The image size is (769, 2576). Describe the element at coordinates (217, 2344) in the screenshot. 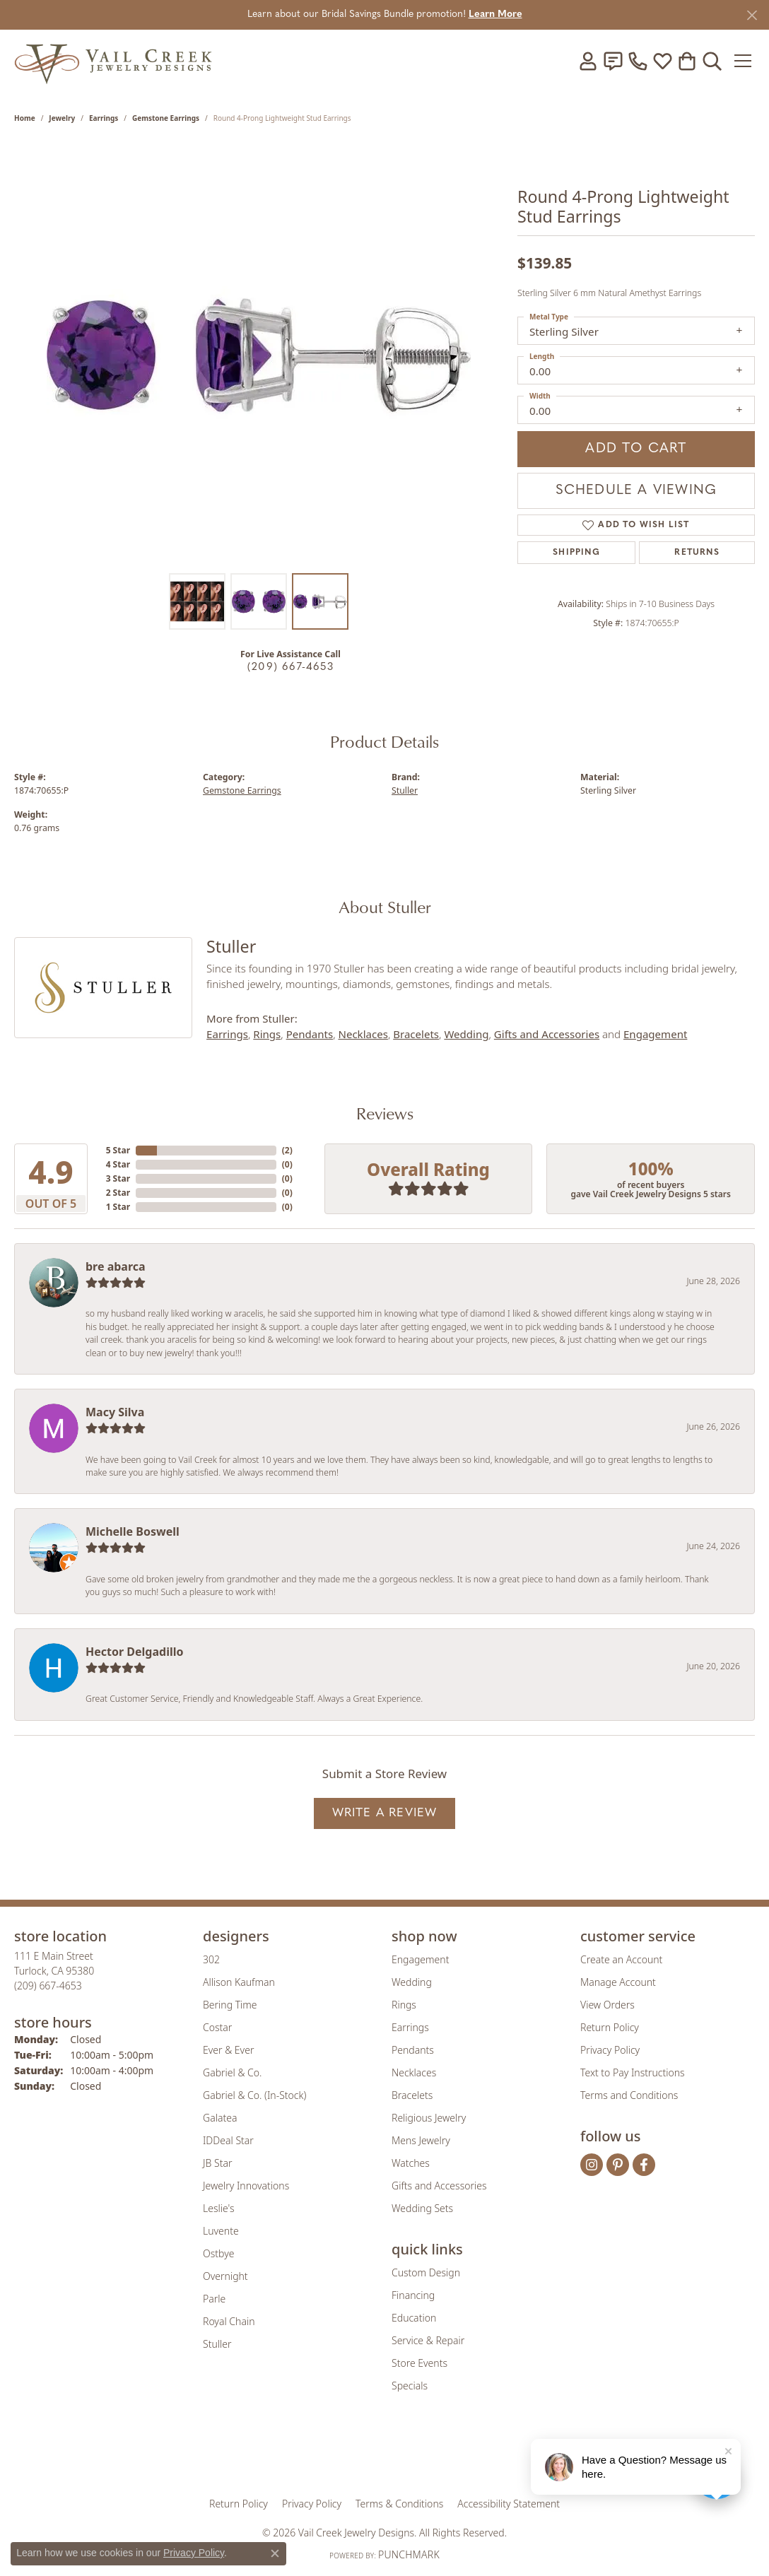

I see `Stuller [menuitem]` at that location.